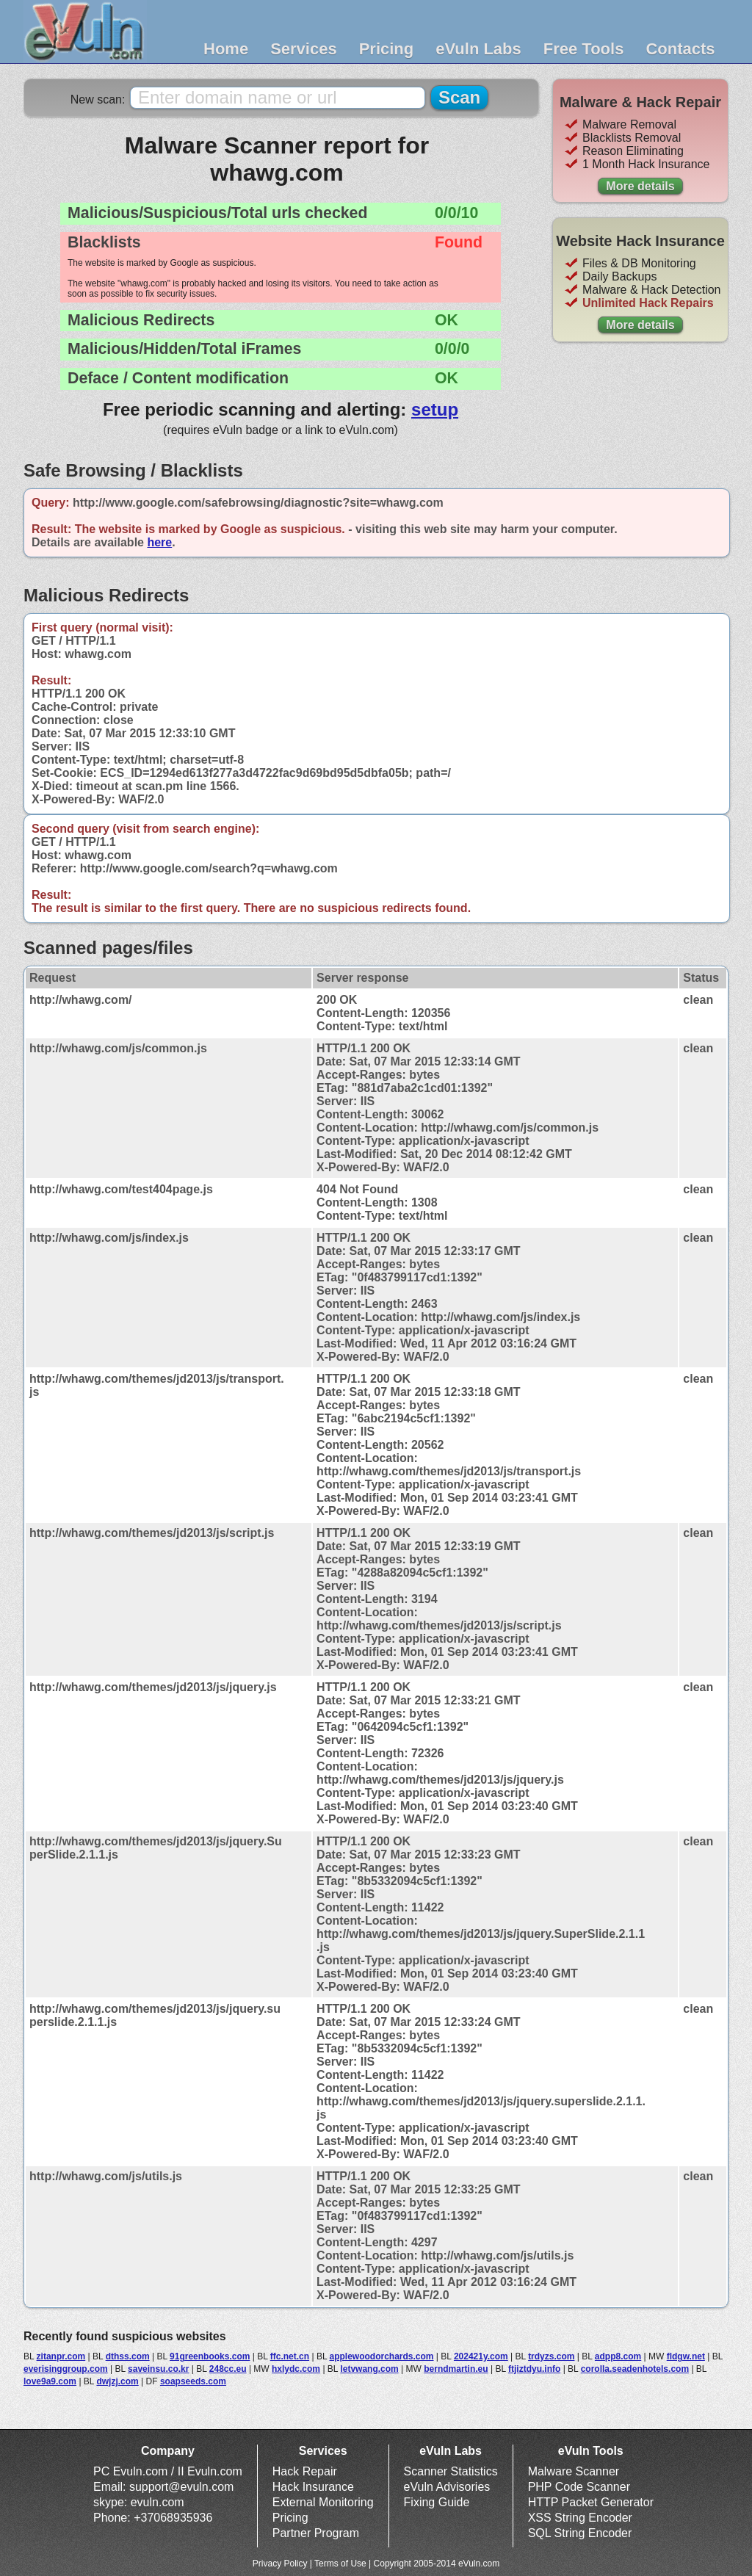 The height and width of the screenshot is (2576, 752). I want to click on applewoodorchards.com, so click(382, 2356).